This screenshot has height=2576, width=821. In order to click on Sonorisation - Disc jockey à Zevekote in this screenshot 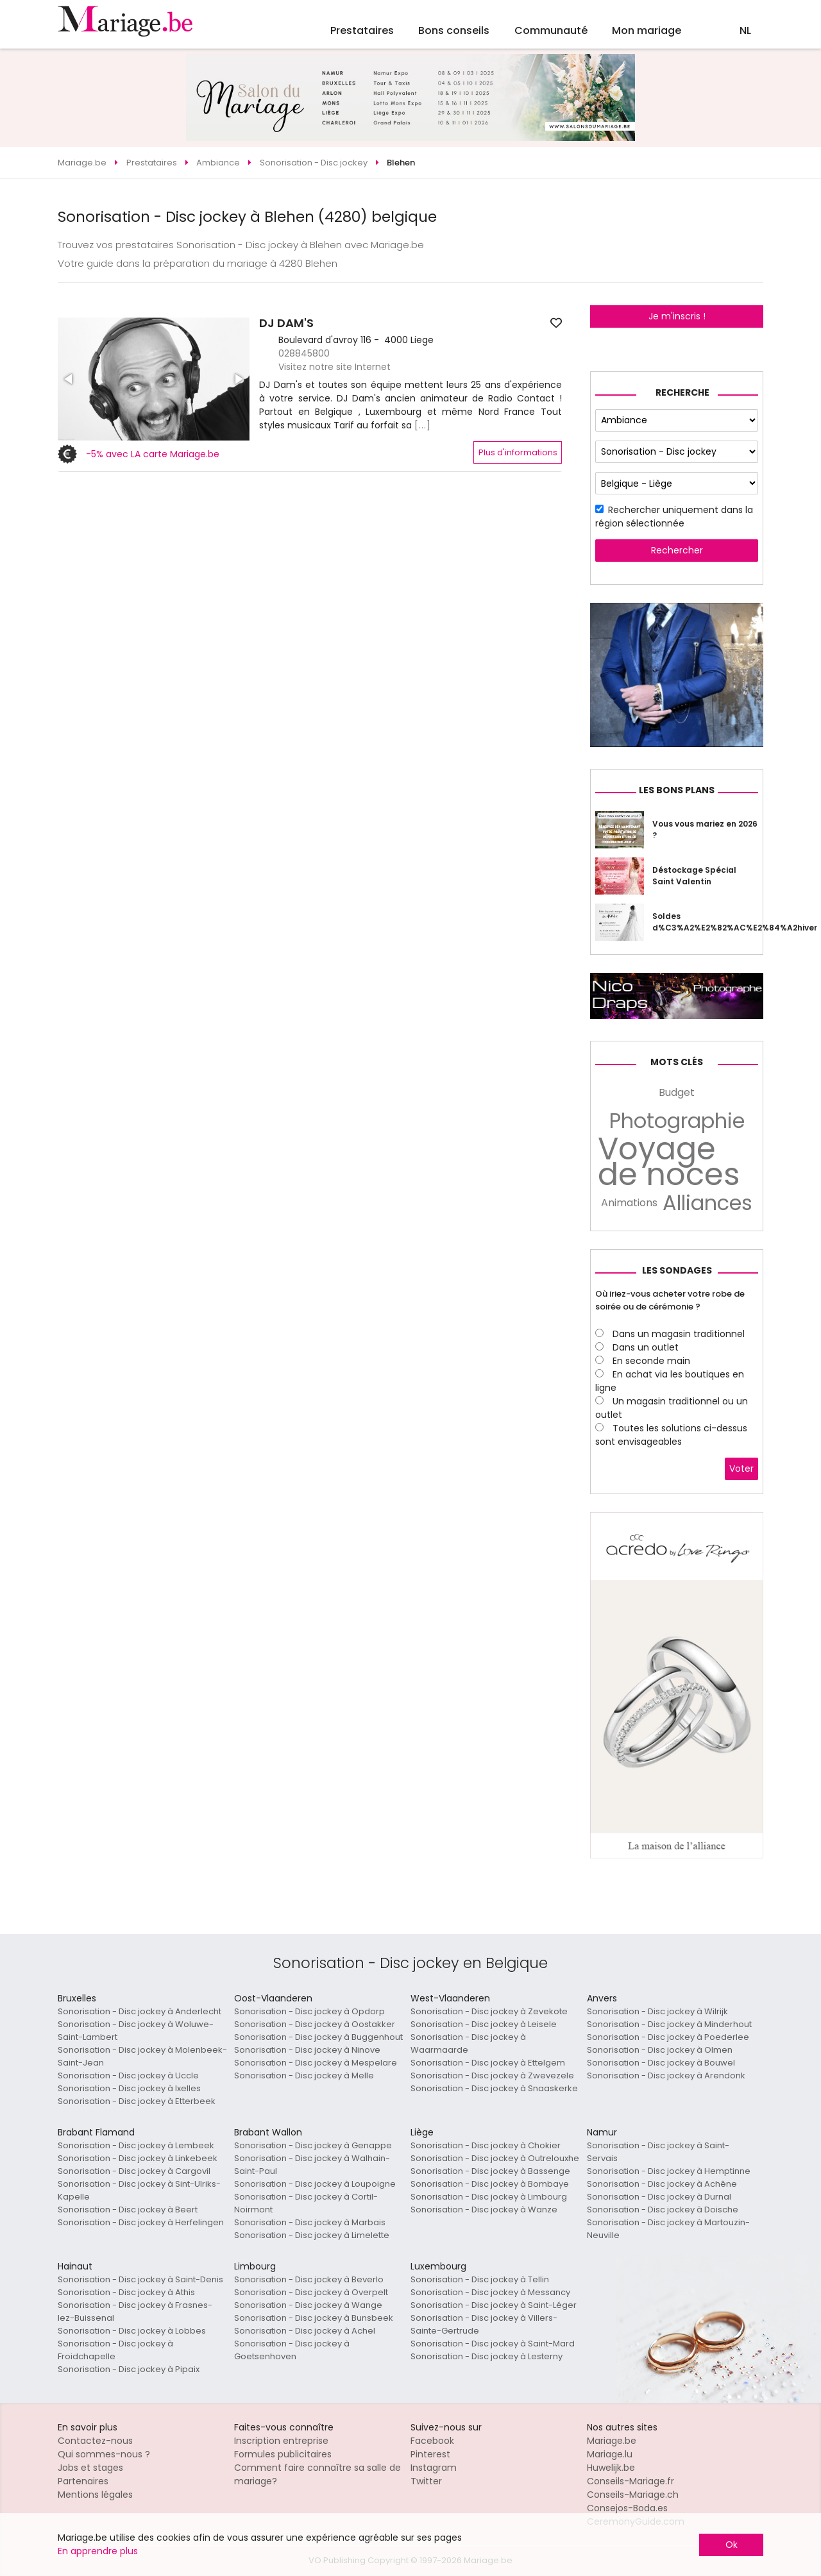, I will do `click(489, 2011)`.